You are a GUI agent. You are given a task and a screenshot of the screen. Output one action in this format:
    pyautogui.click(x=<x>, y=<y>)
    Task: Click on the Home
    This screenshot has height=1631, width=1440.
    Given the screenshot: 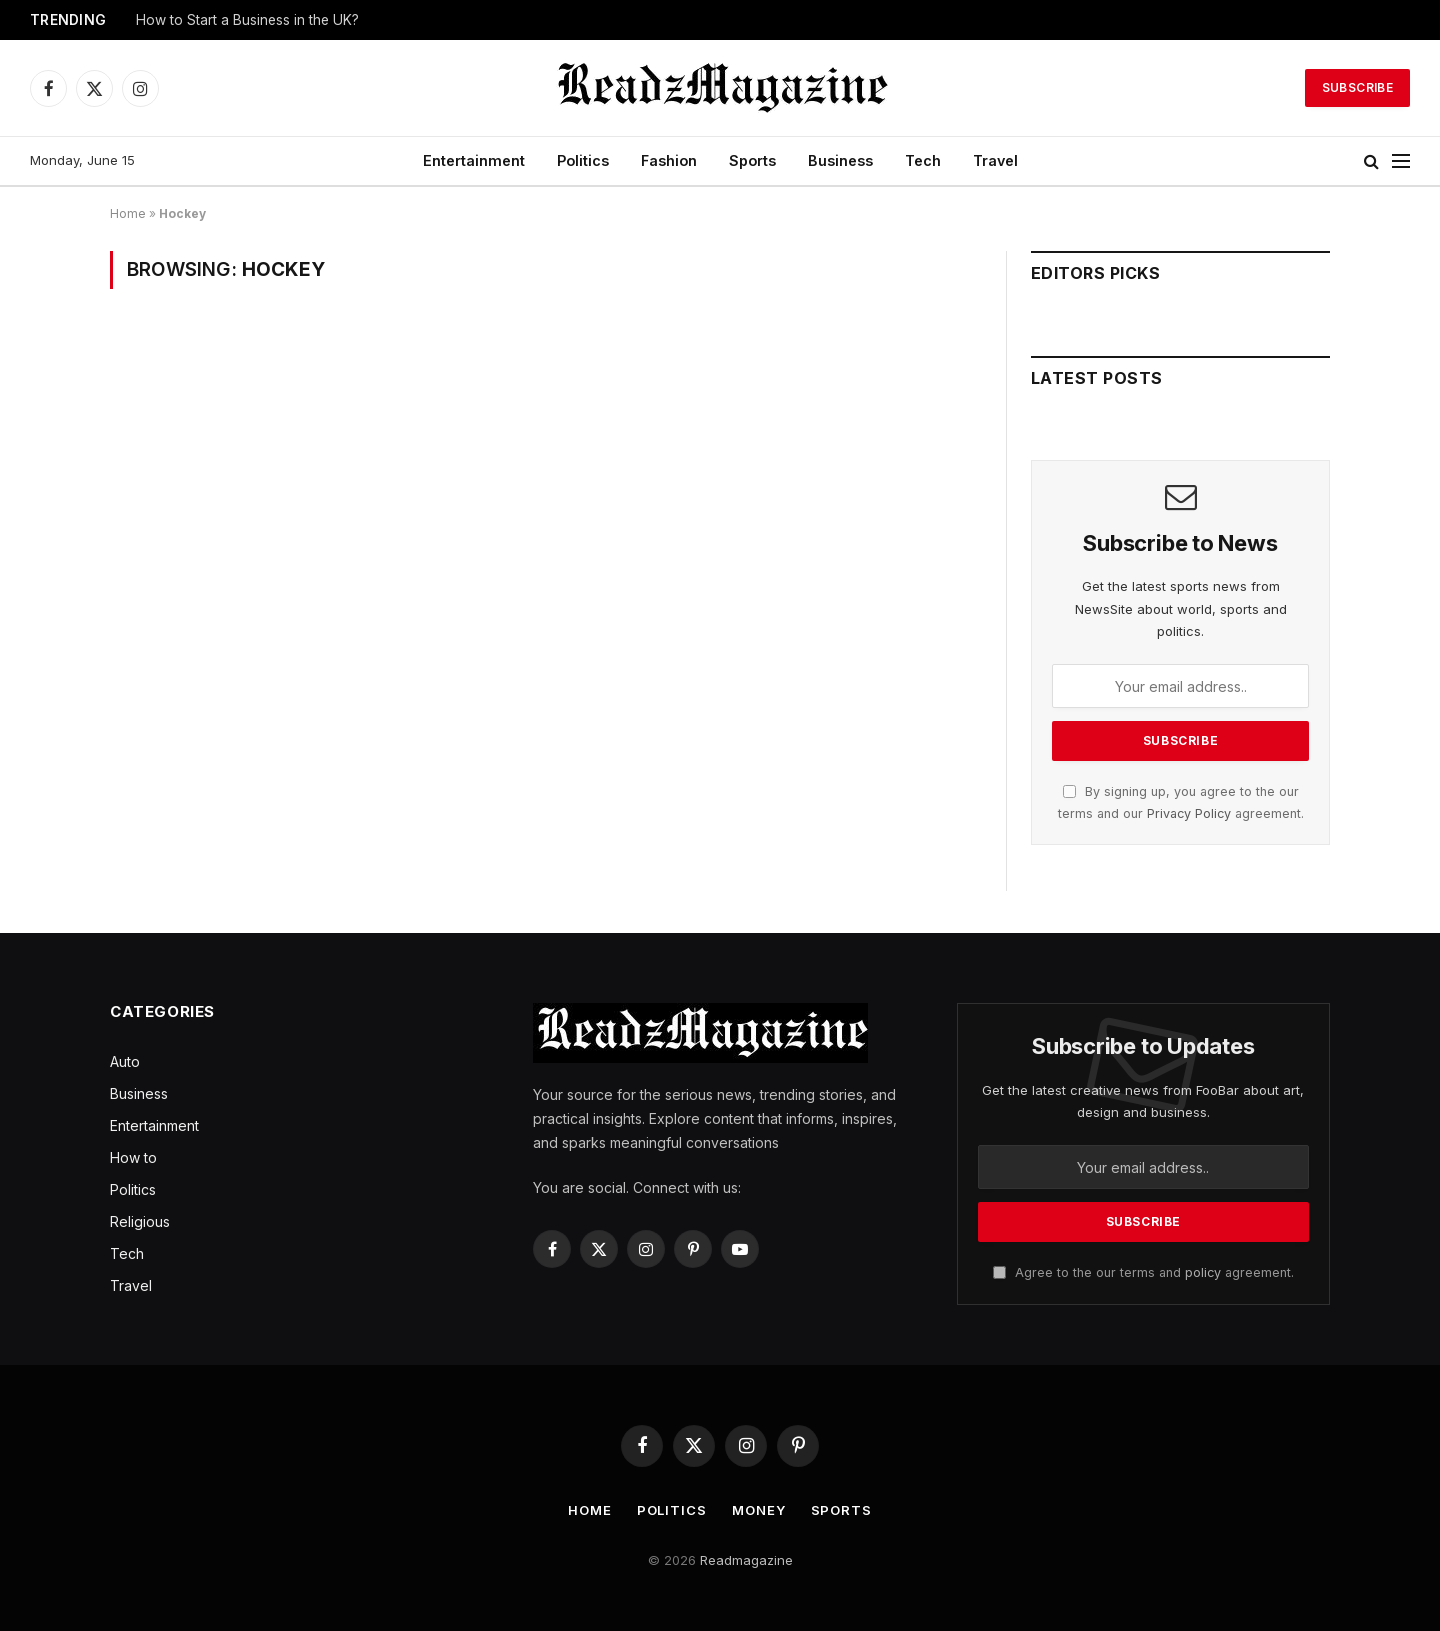 What is the action you would take?
    pyautogui.click(x=128, y=213)
    